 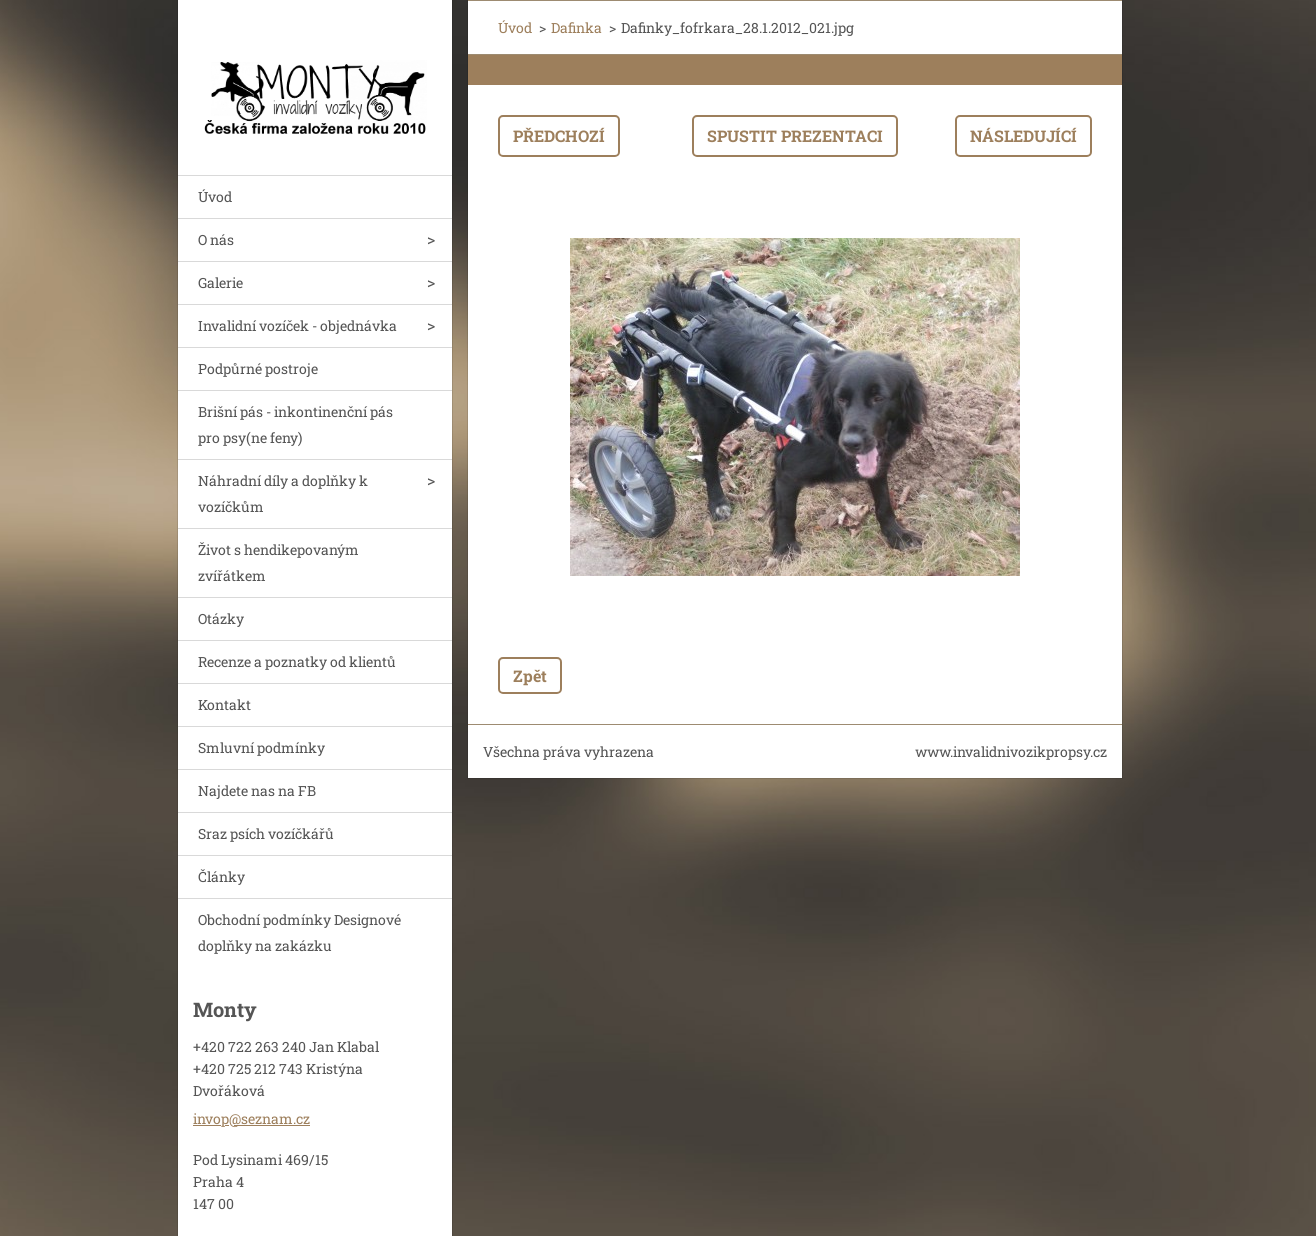 What do you see at coordinates (795, 135) in the screenshot?
I see `Spustit prezentaci` at bounding box center [795, 135].